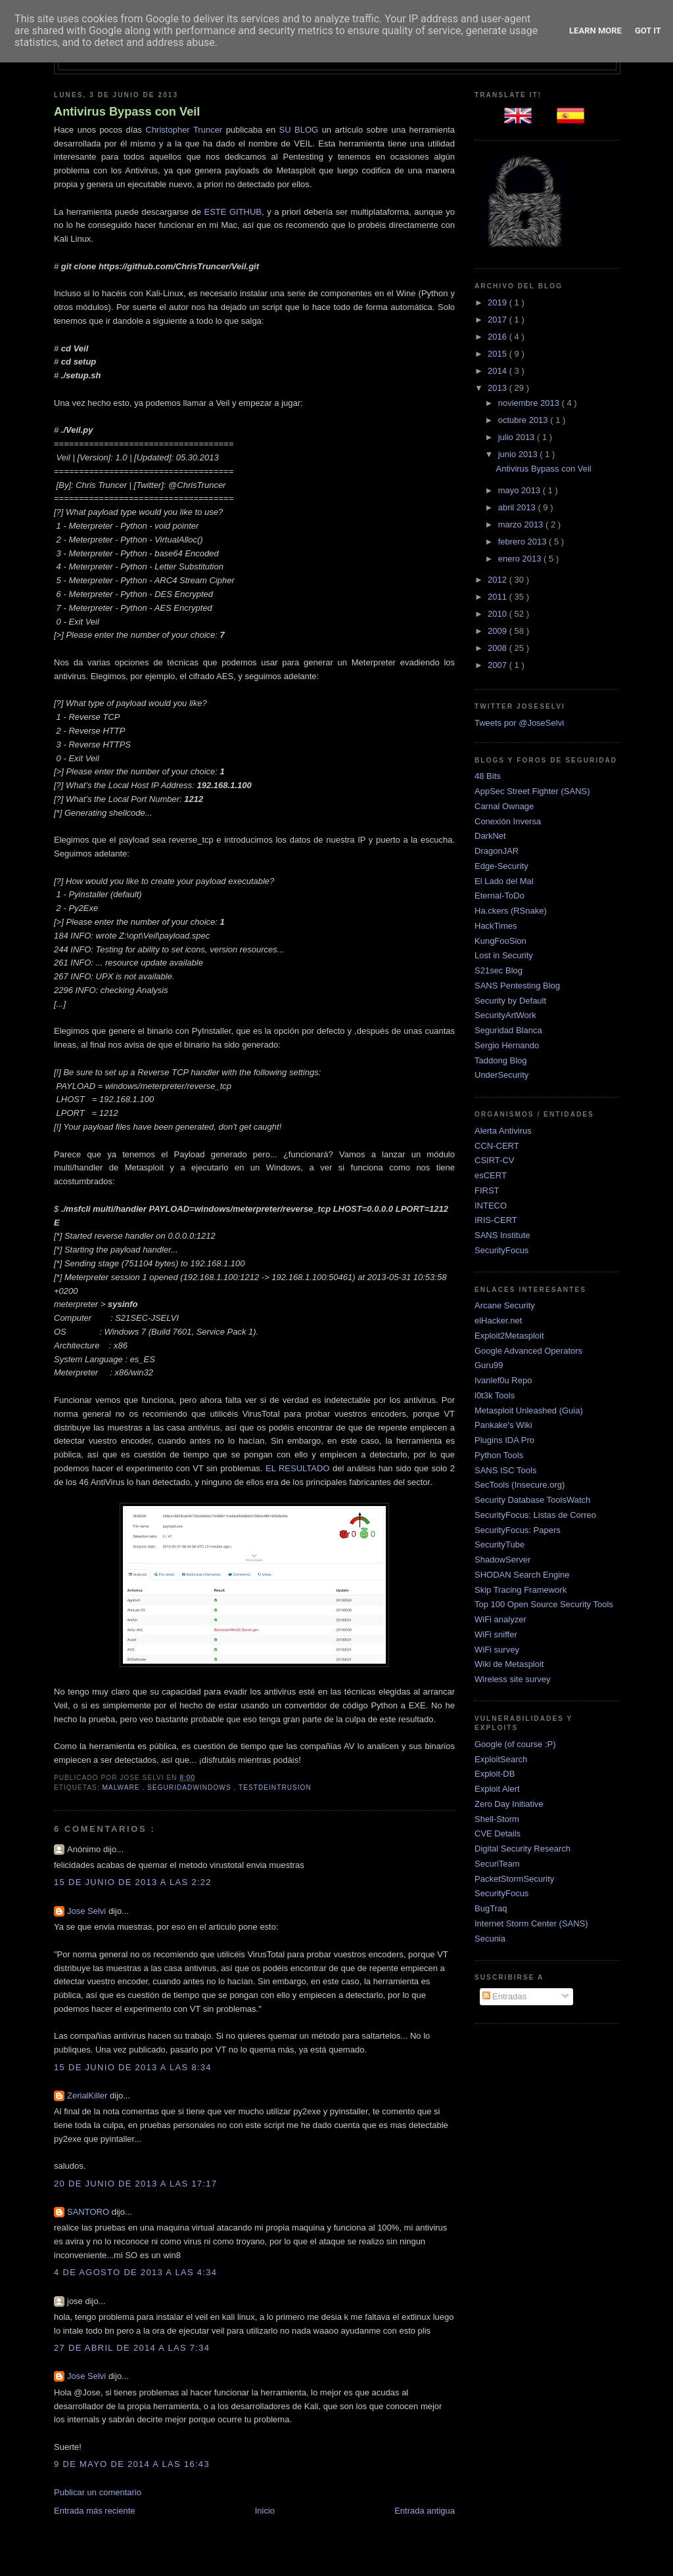 Image resolution: width=673 pixels, height=2576 pixels. I want to click on ExploitSearch, so click(501, 1759).